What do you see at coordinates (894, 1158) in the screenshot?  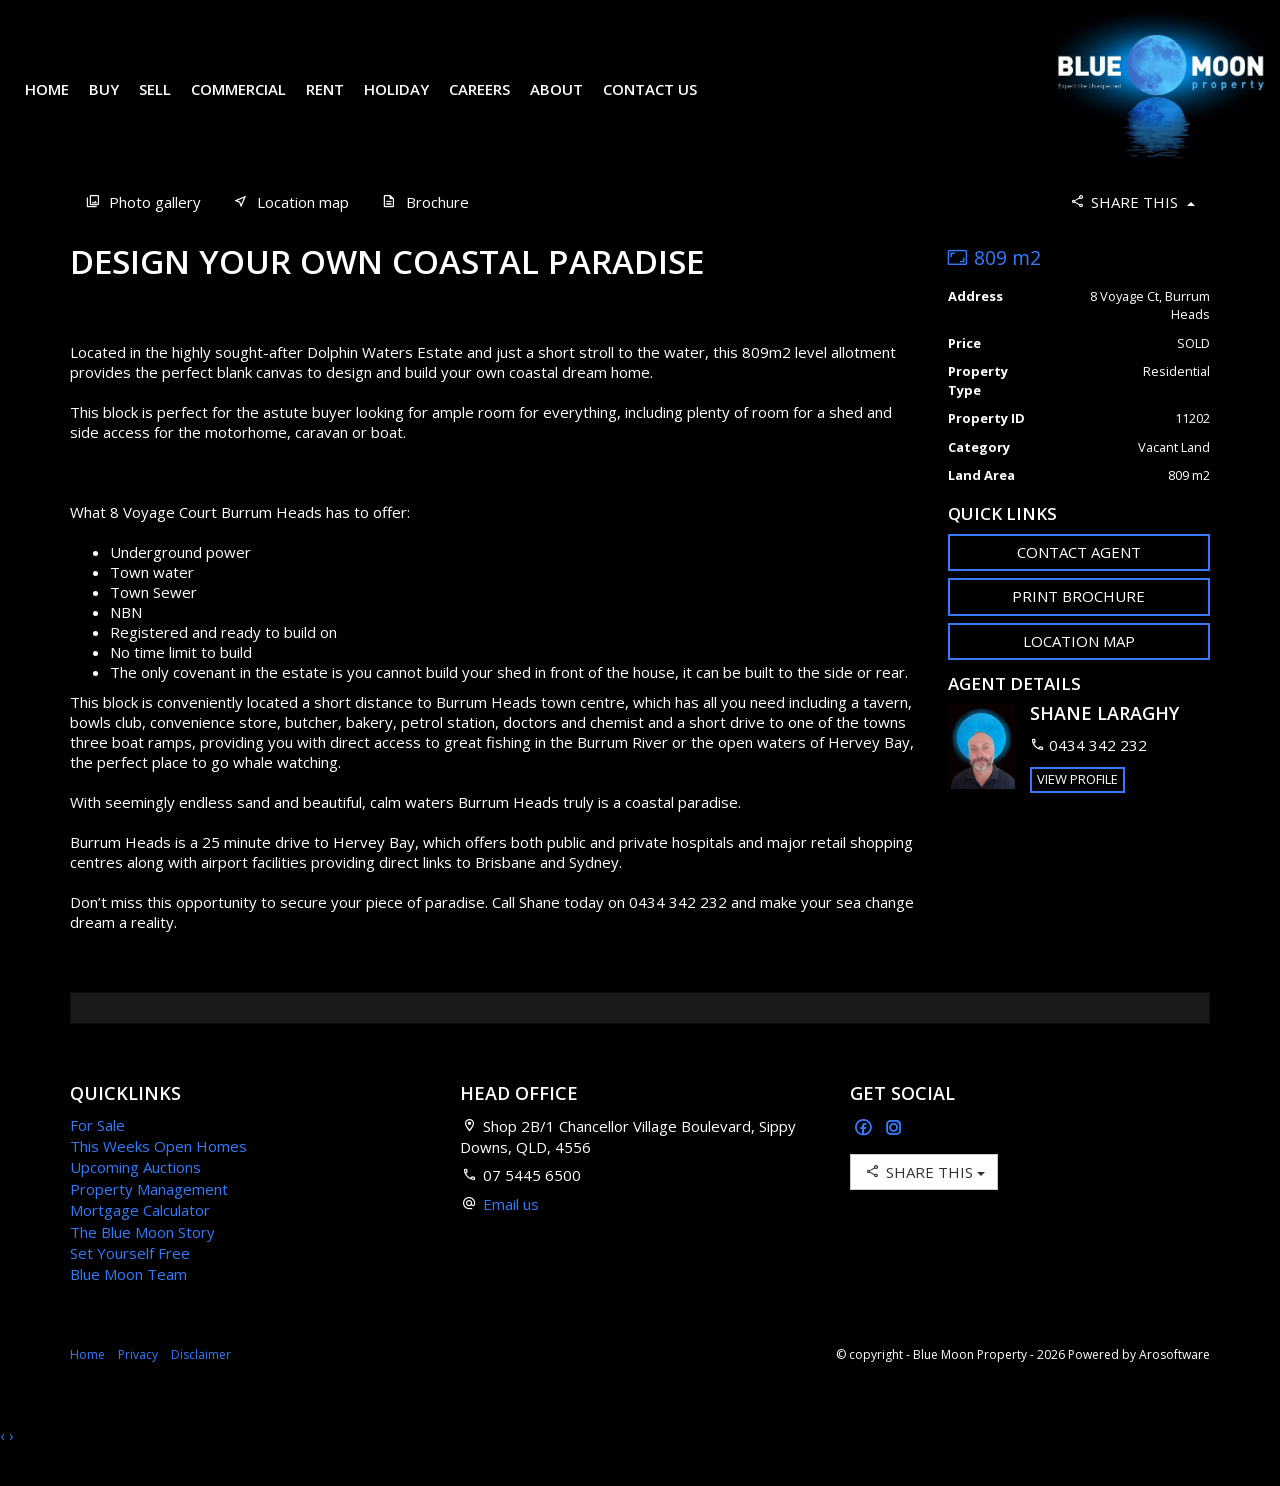 I see `[Instagram page]` at bounding box center [894, 1158].